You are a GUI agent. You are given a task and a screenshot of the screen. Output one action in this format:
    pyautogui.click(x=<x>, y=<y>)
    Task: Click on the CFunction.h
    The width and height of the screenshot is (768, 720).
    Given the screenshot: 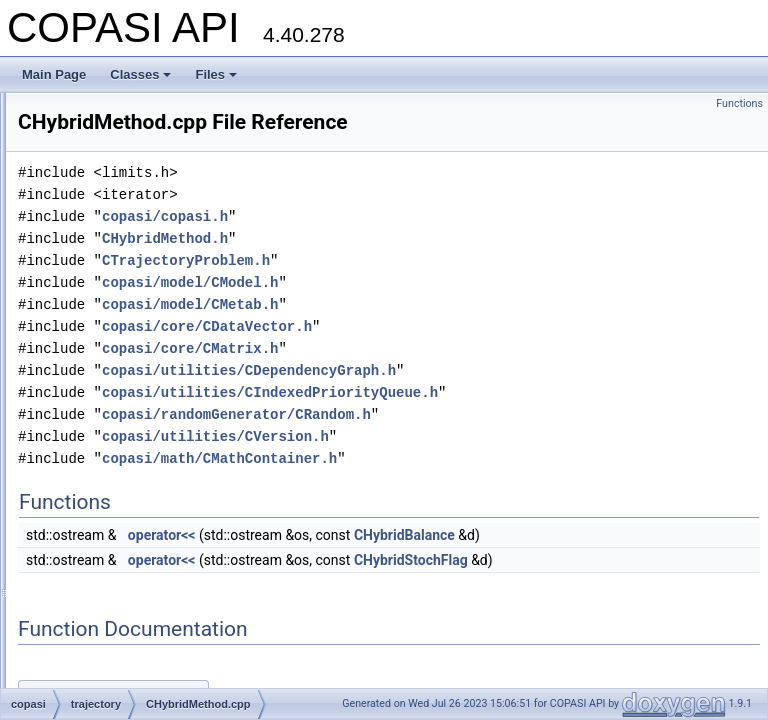 What is the action you would take?
    pyautogui.click(x=98, y=114)
    